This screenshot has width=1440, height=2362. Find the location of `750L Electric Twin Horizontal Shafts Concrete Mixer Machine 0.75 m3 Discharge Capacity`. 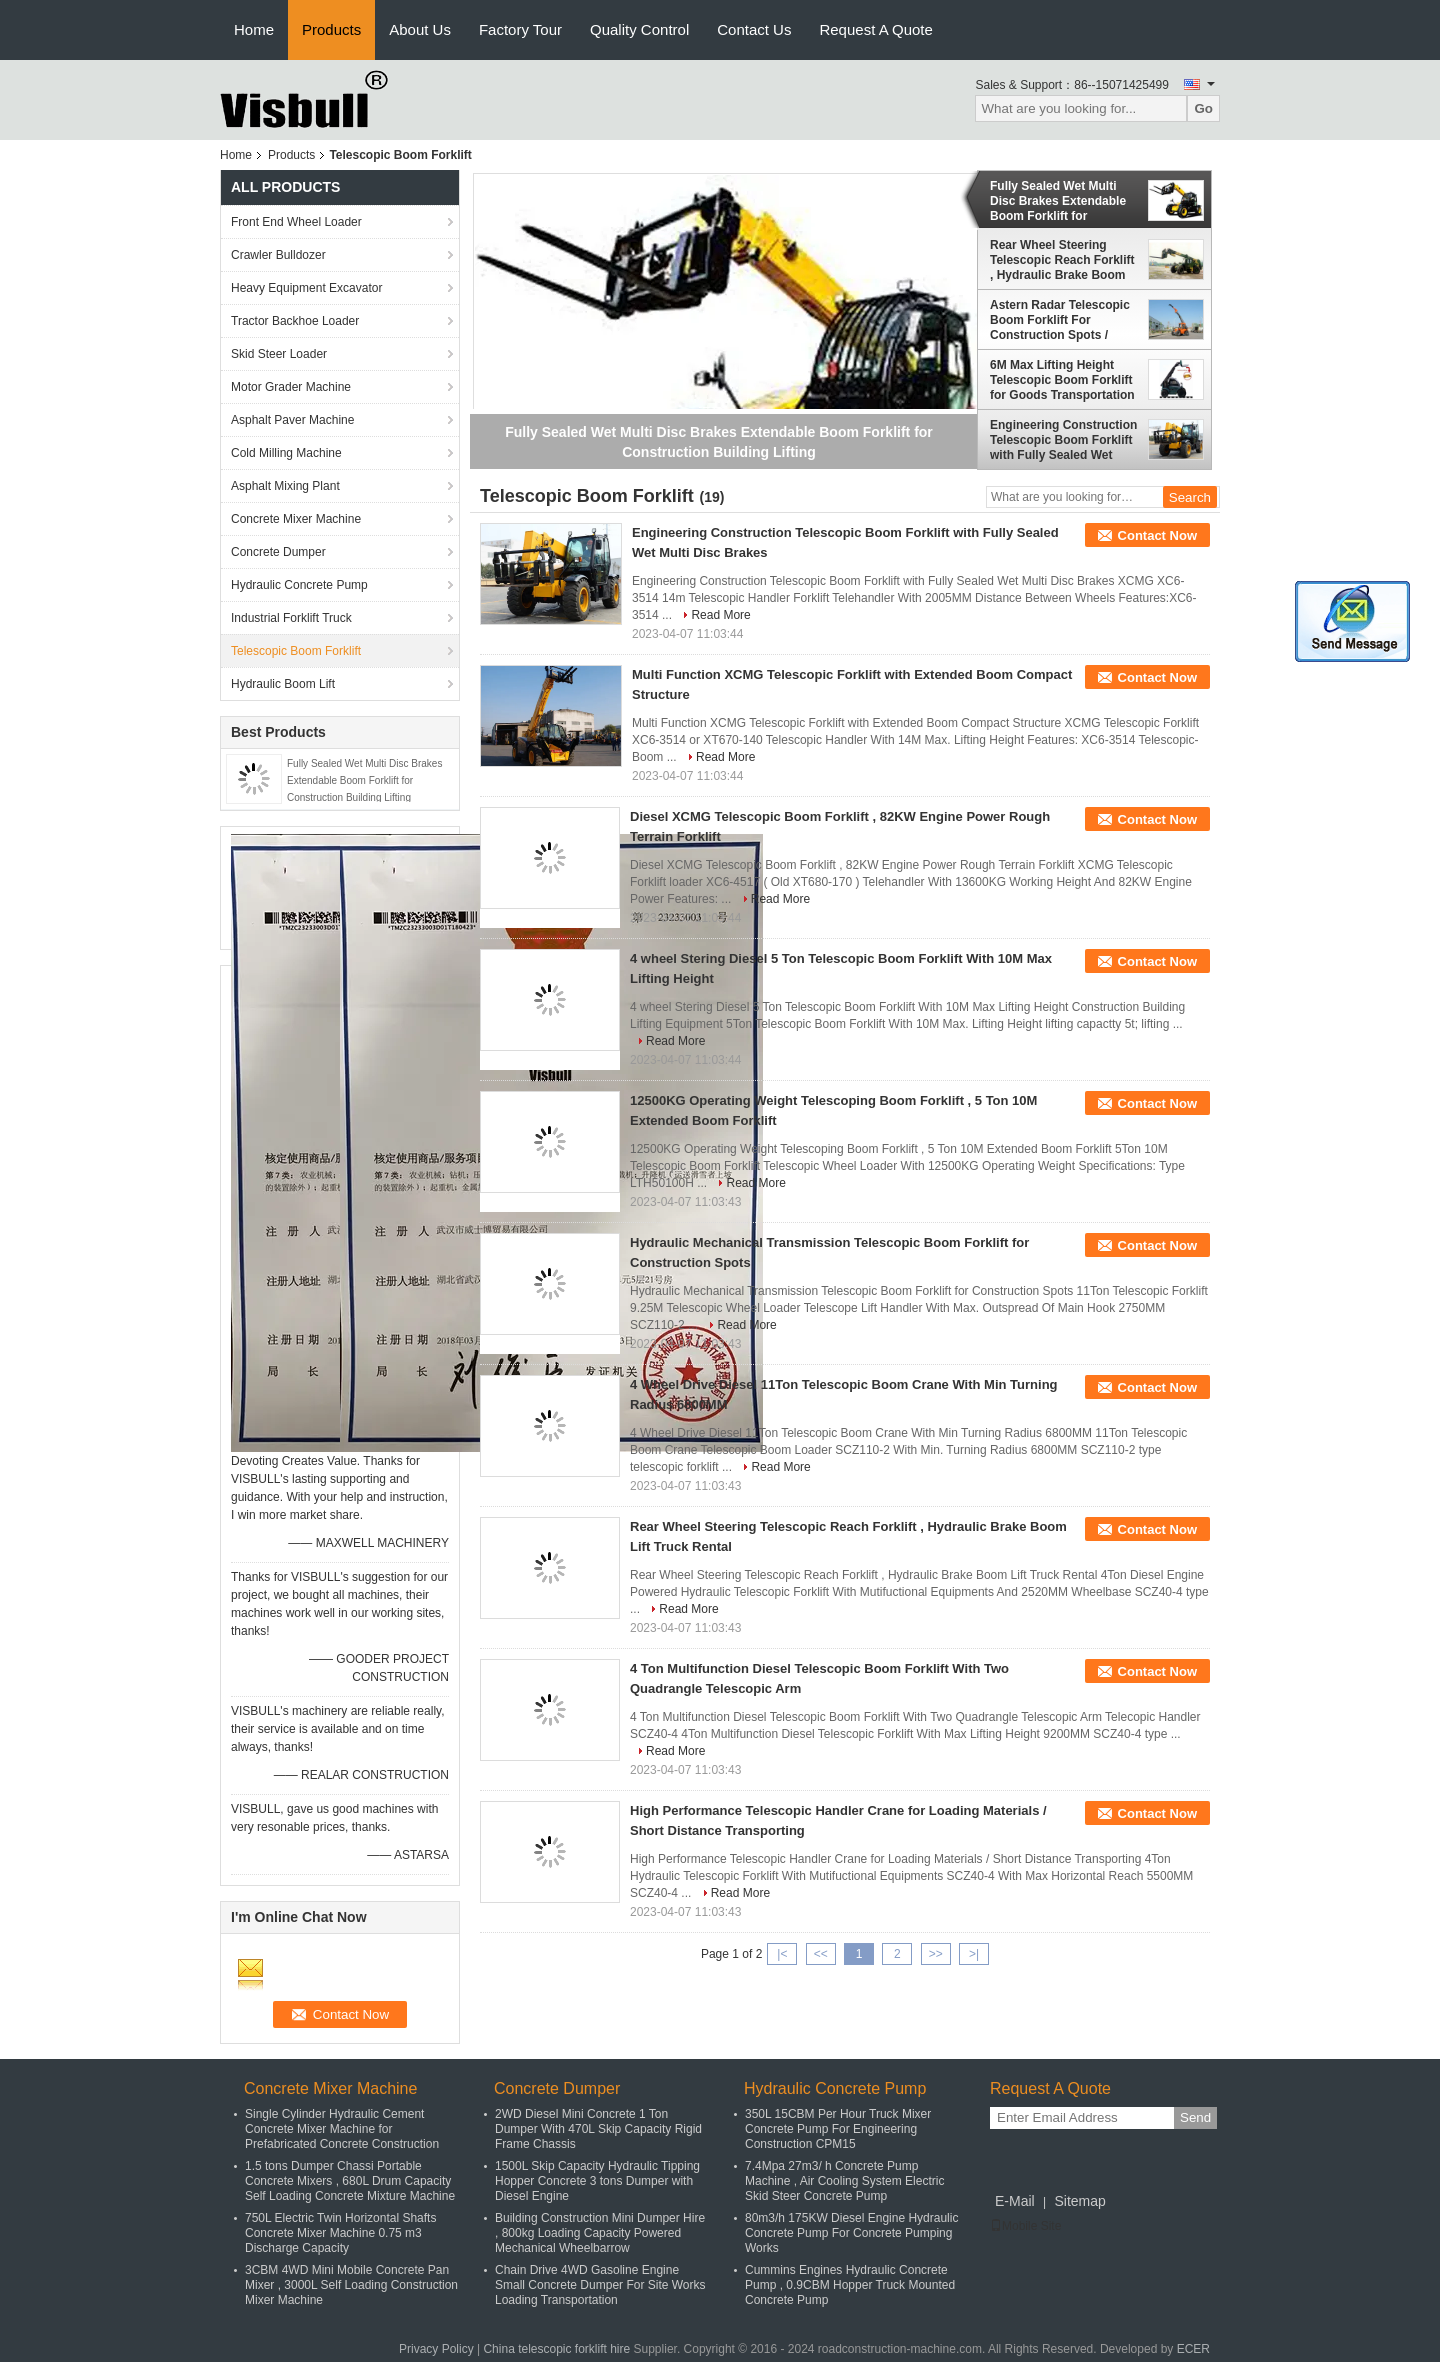

750L Electric Twin Horizontal Shafts Concrete Mixer Machine 0.75 m3 Discharge Capacity is located at coordinates (340, 2233).